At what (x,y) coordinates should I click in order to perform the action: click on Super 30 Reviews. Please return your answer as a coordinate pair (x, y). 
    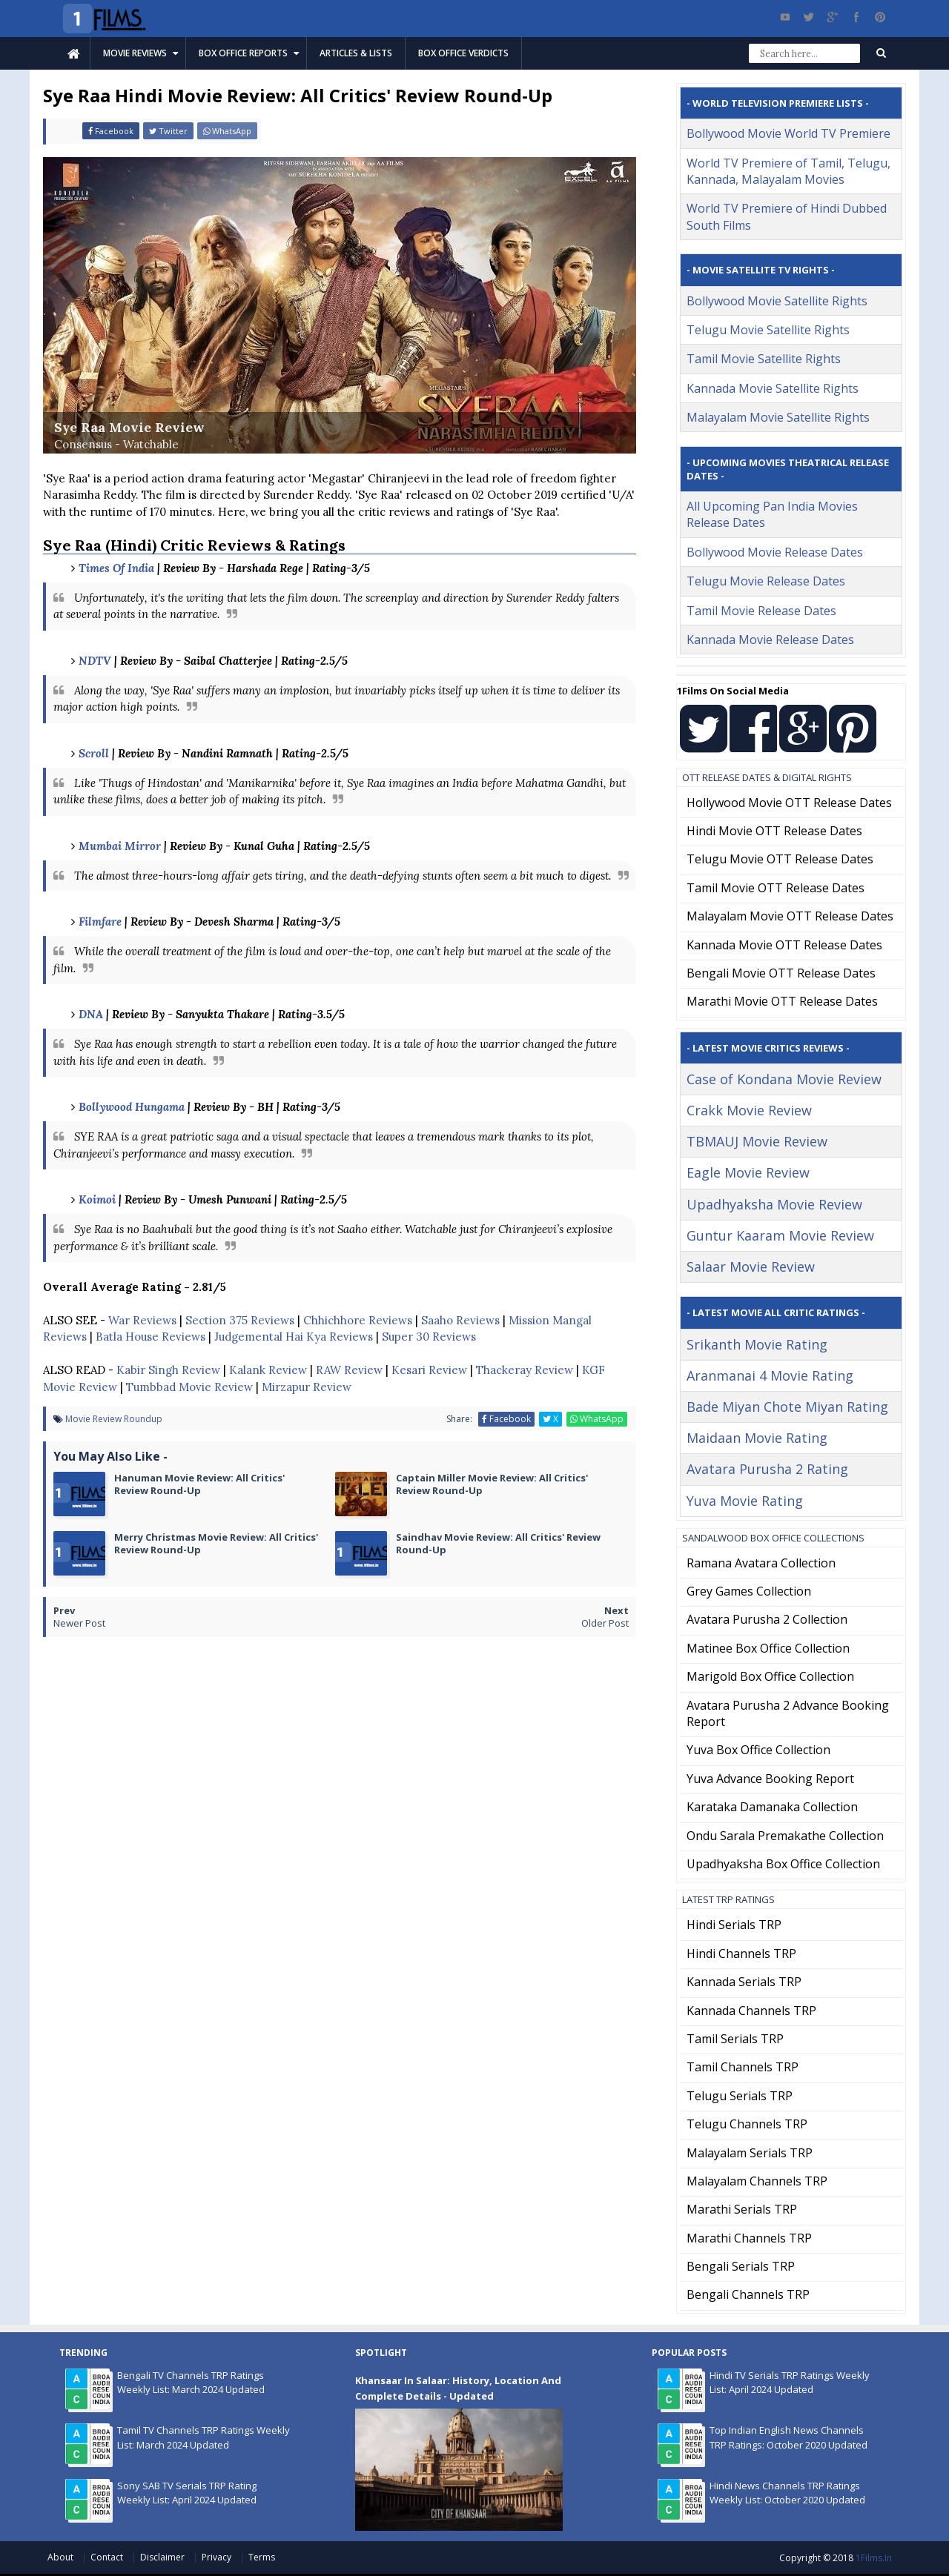
    Looking at the image, I should click on (429, 1337).